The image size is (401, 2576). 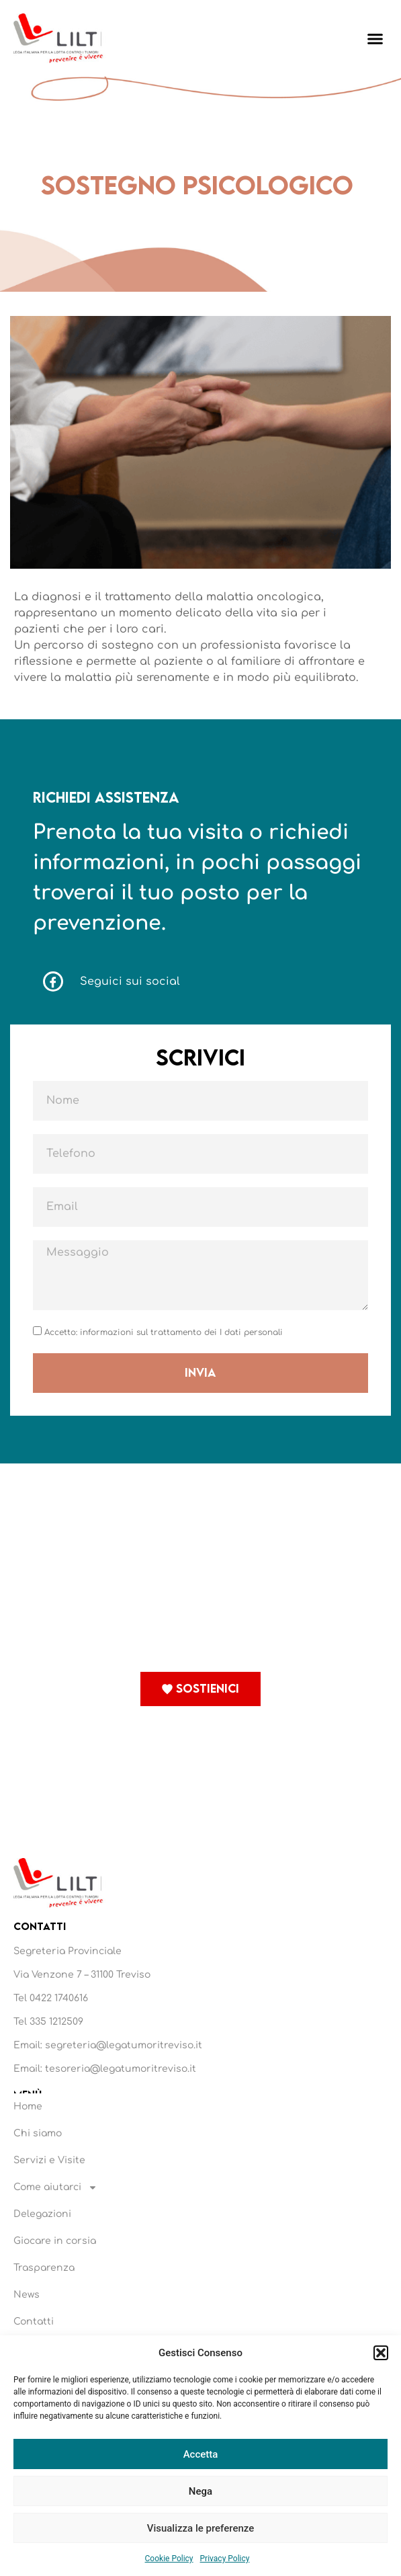 I want to click on Nega, so click(x=200, y=2491).